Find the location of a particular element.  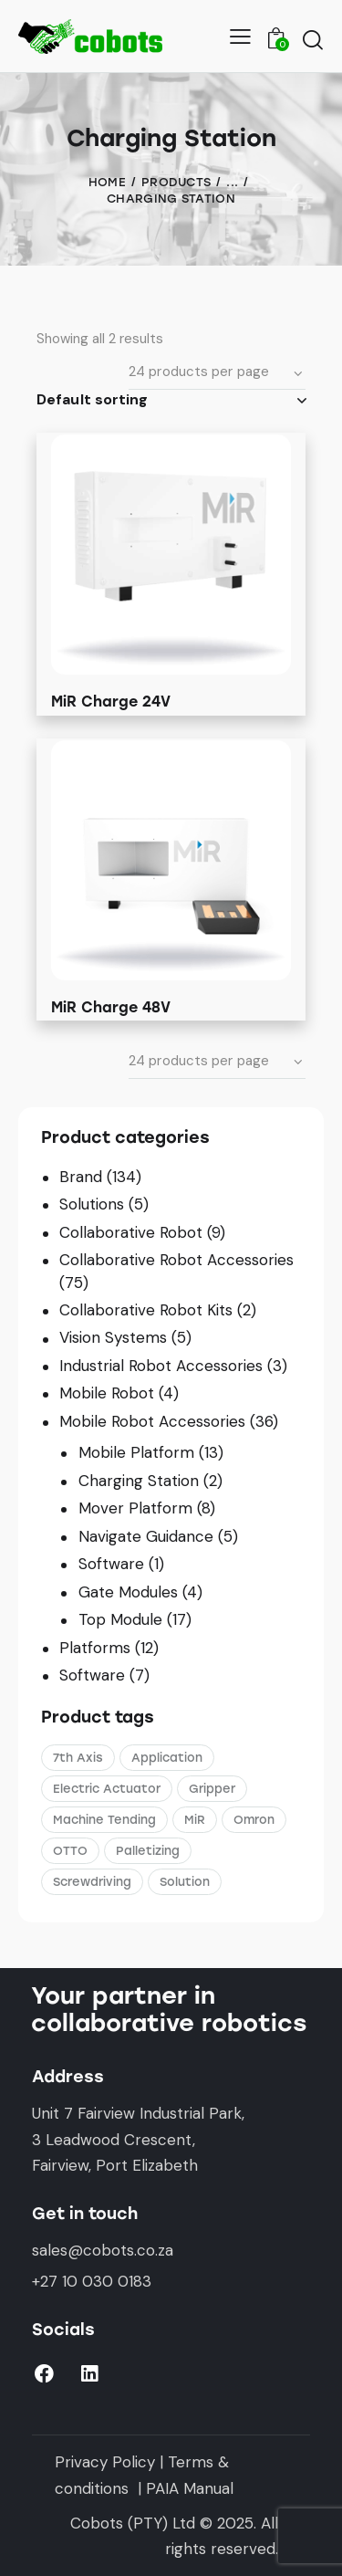

Charging Station is located at coordinates (138, 1481).